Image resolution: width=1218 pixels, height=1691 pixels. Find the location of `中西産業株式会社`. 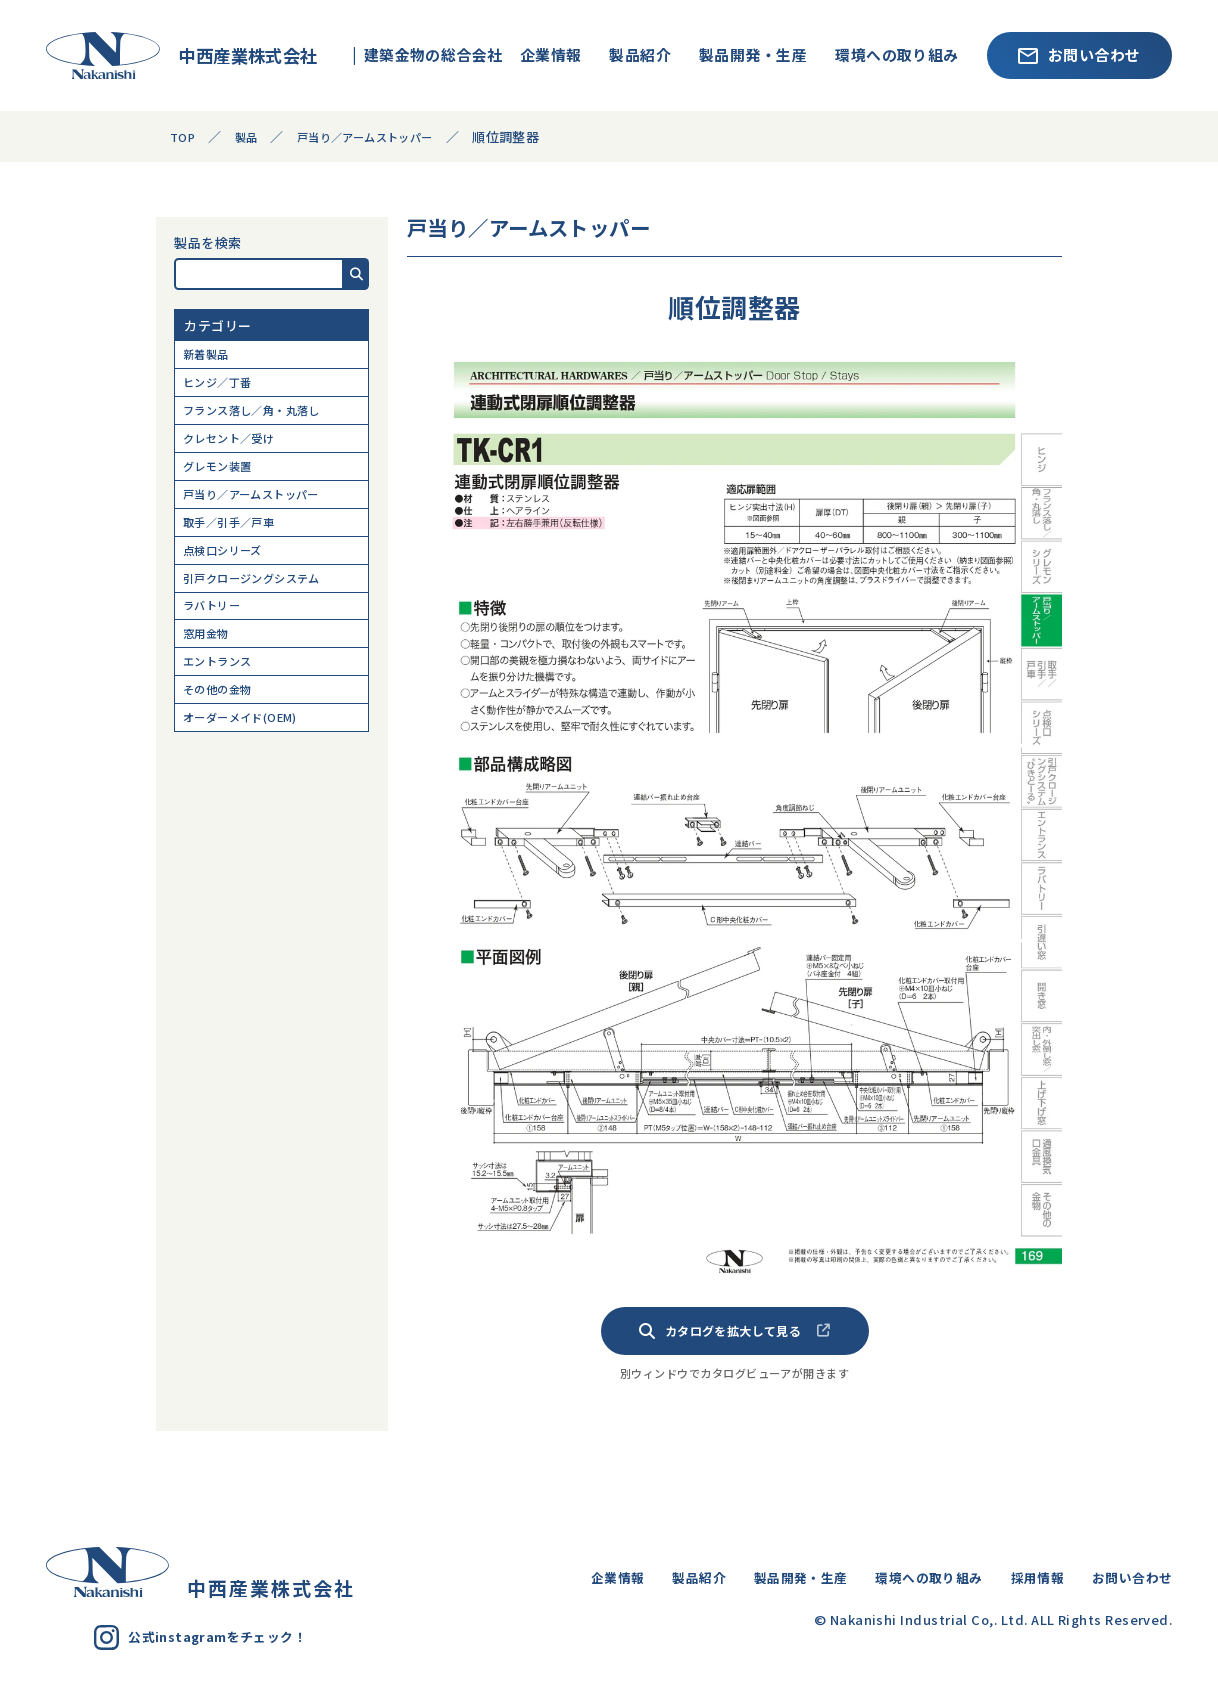

中西産業株式会社 is located at coordinates (182, 55).